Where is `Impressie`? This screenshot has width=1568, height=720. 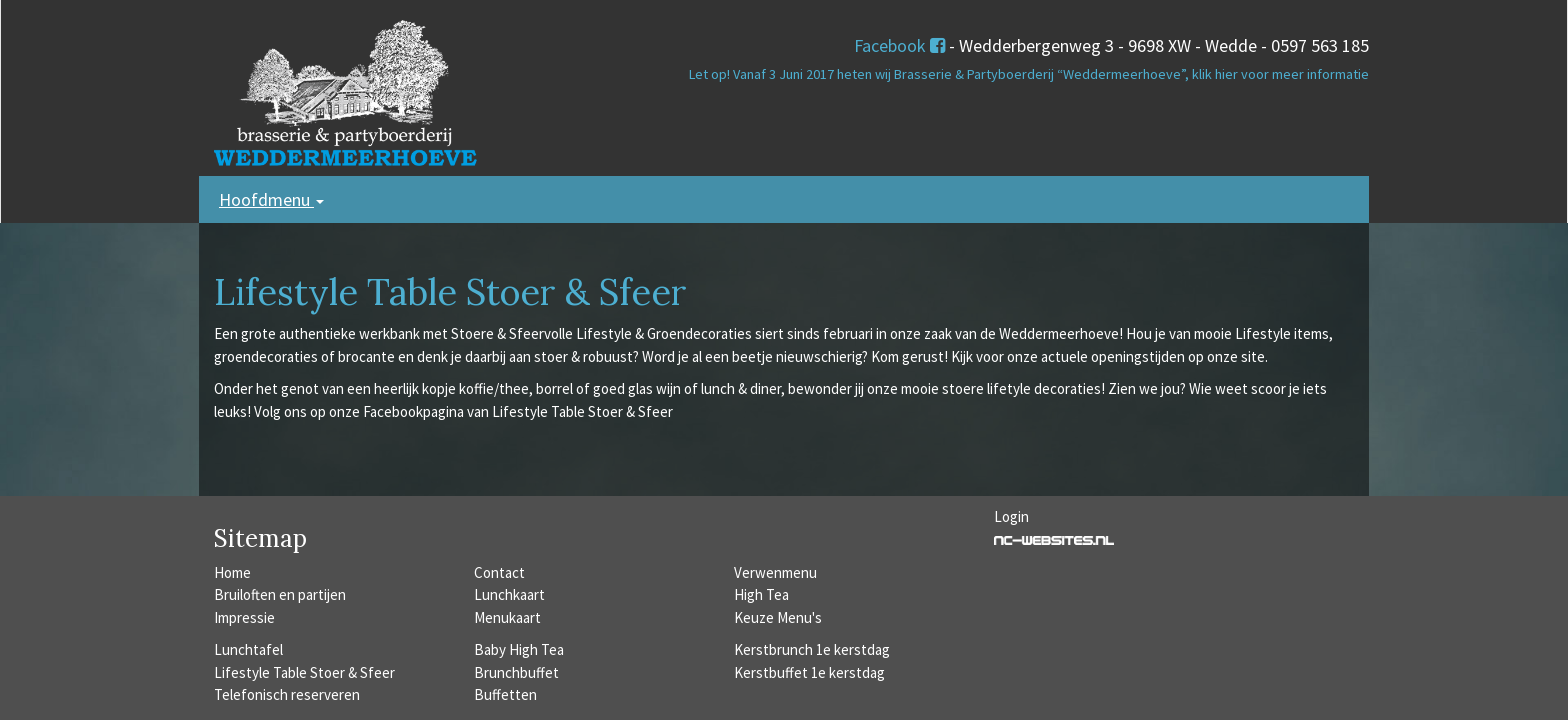 Impressie is located at coordinates (244, 617).